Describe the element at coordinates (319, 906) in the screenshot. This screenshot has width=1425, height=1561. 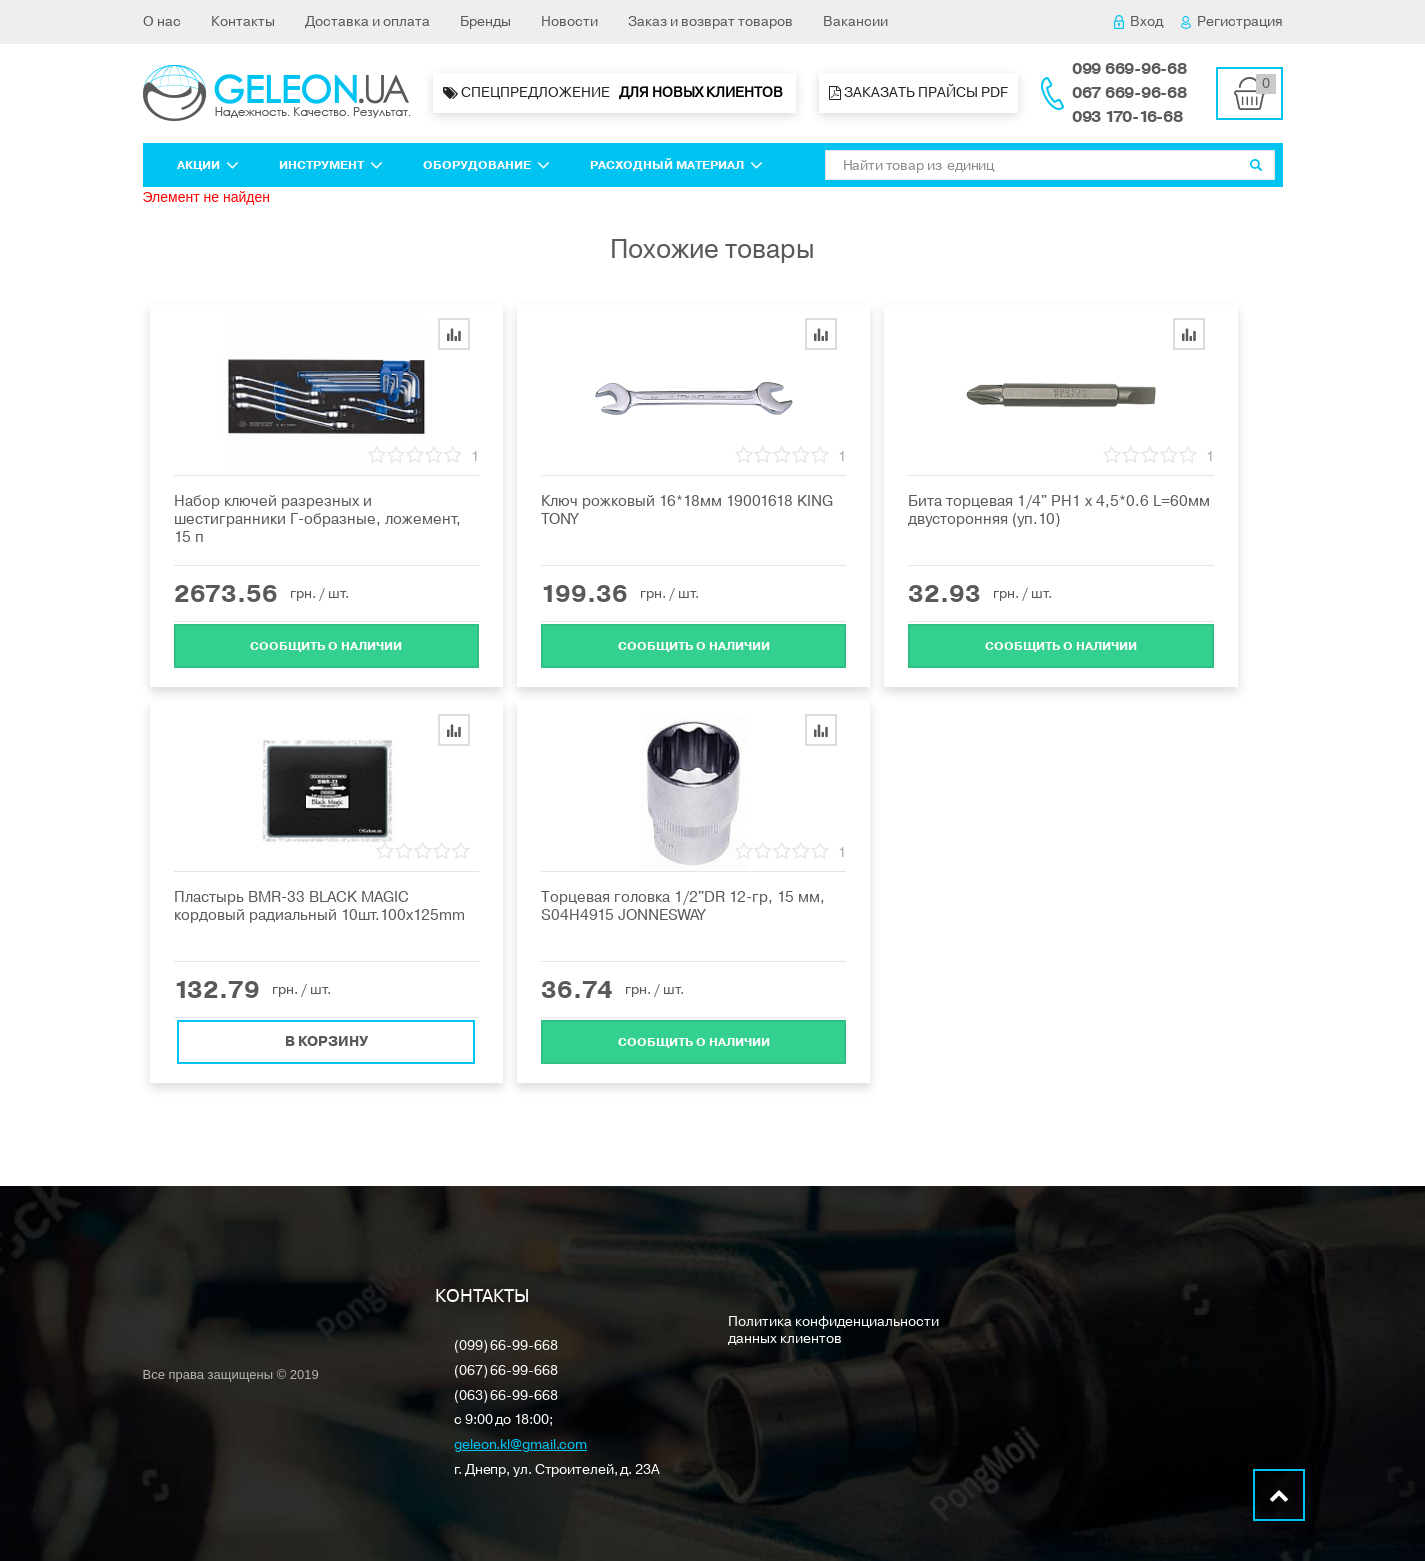
I see `Пластырь BMR-33 BLACK MAGIC кордовый радиальный 10шт.100x125mm` at that location.